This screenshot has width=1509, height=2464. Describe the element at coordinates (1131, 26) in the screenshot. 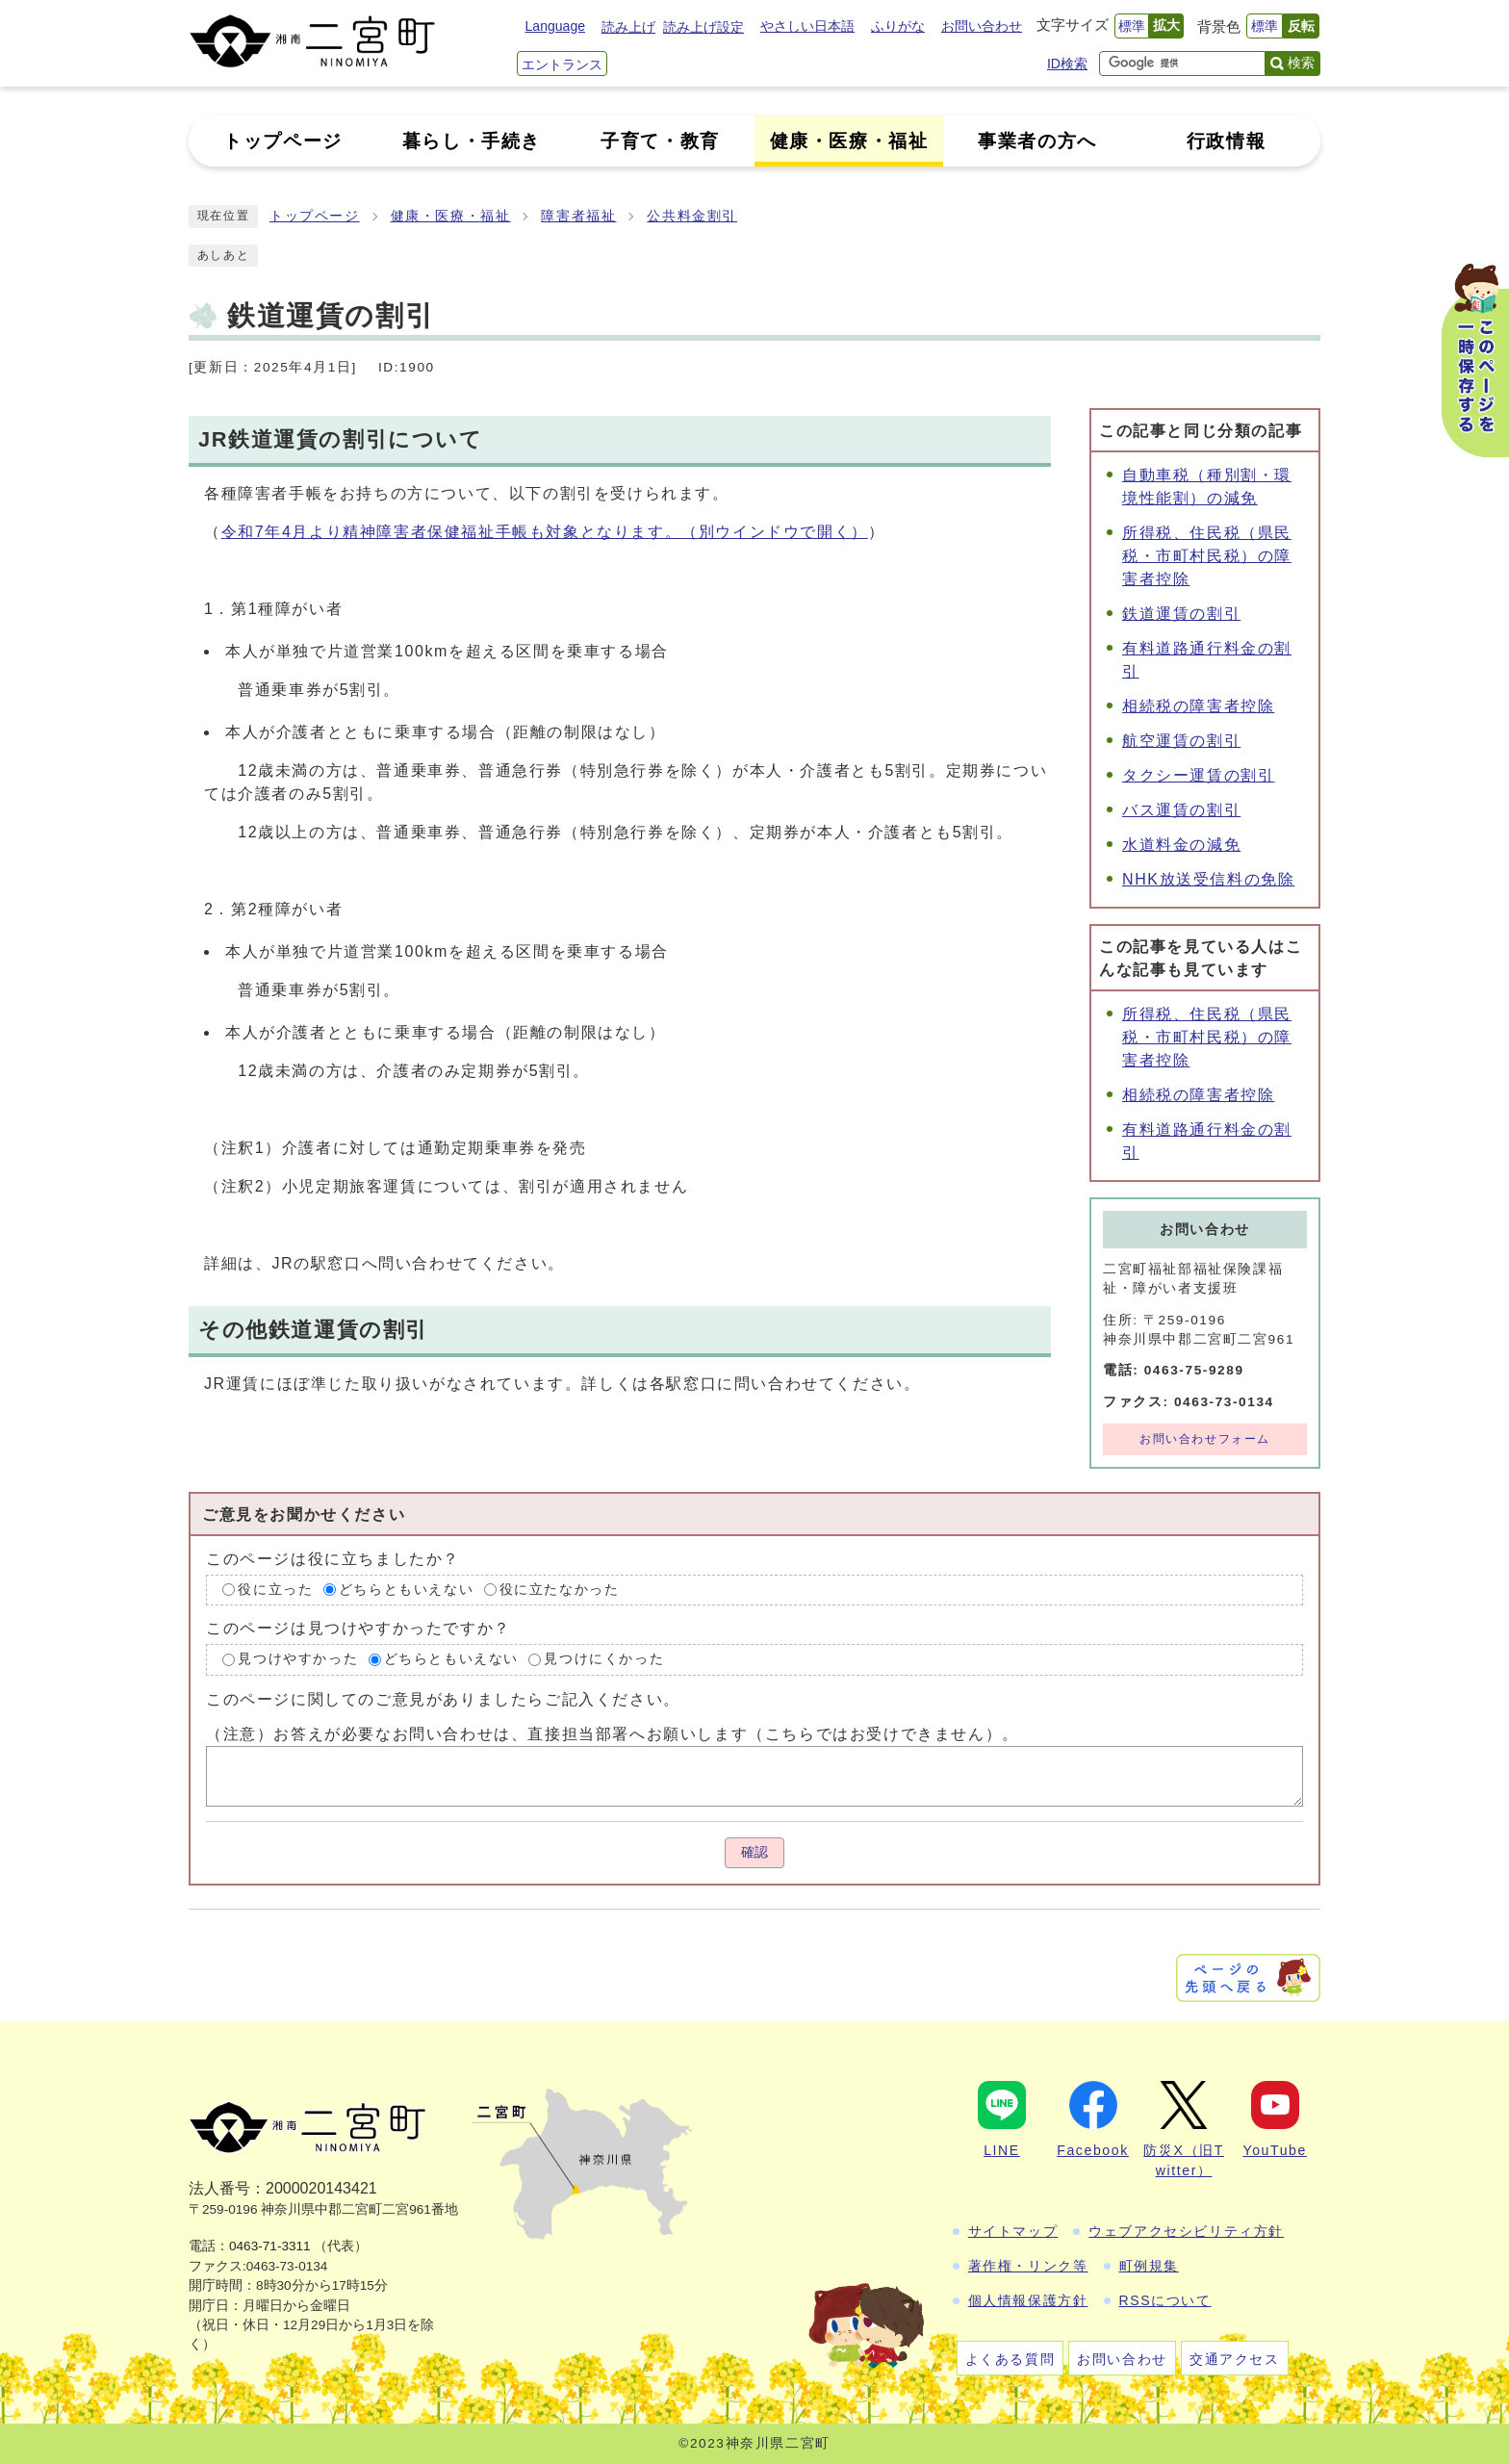

I see `標準` at that location.